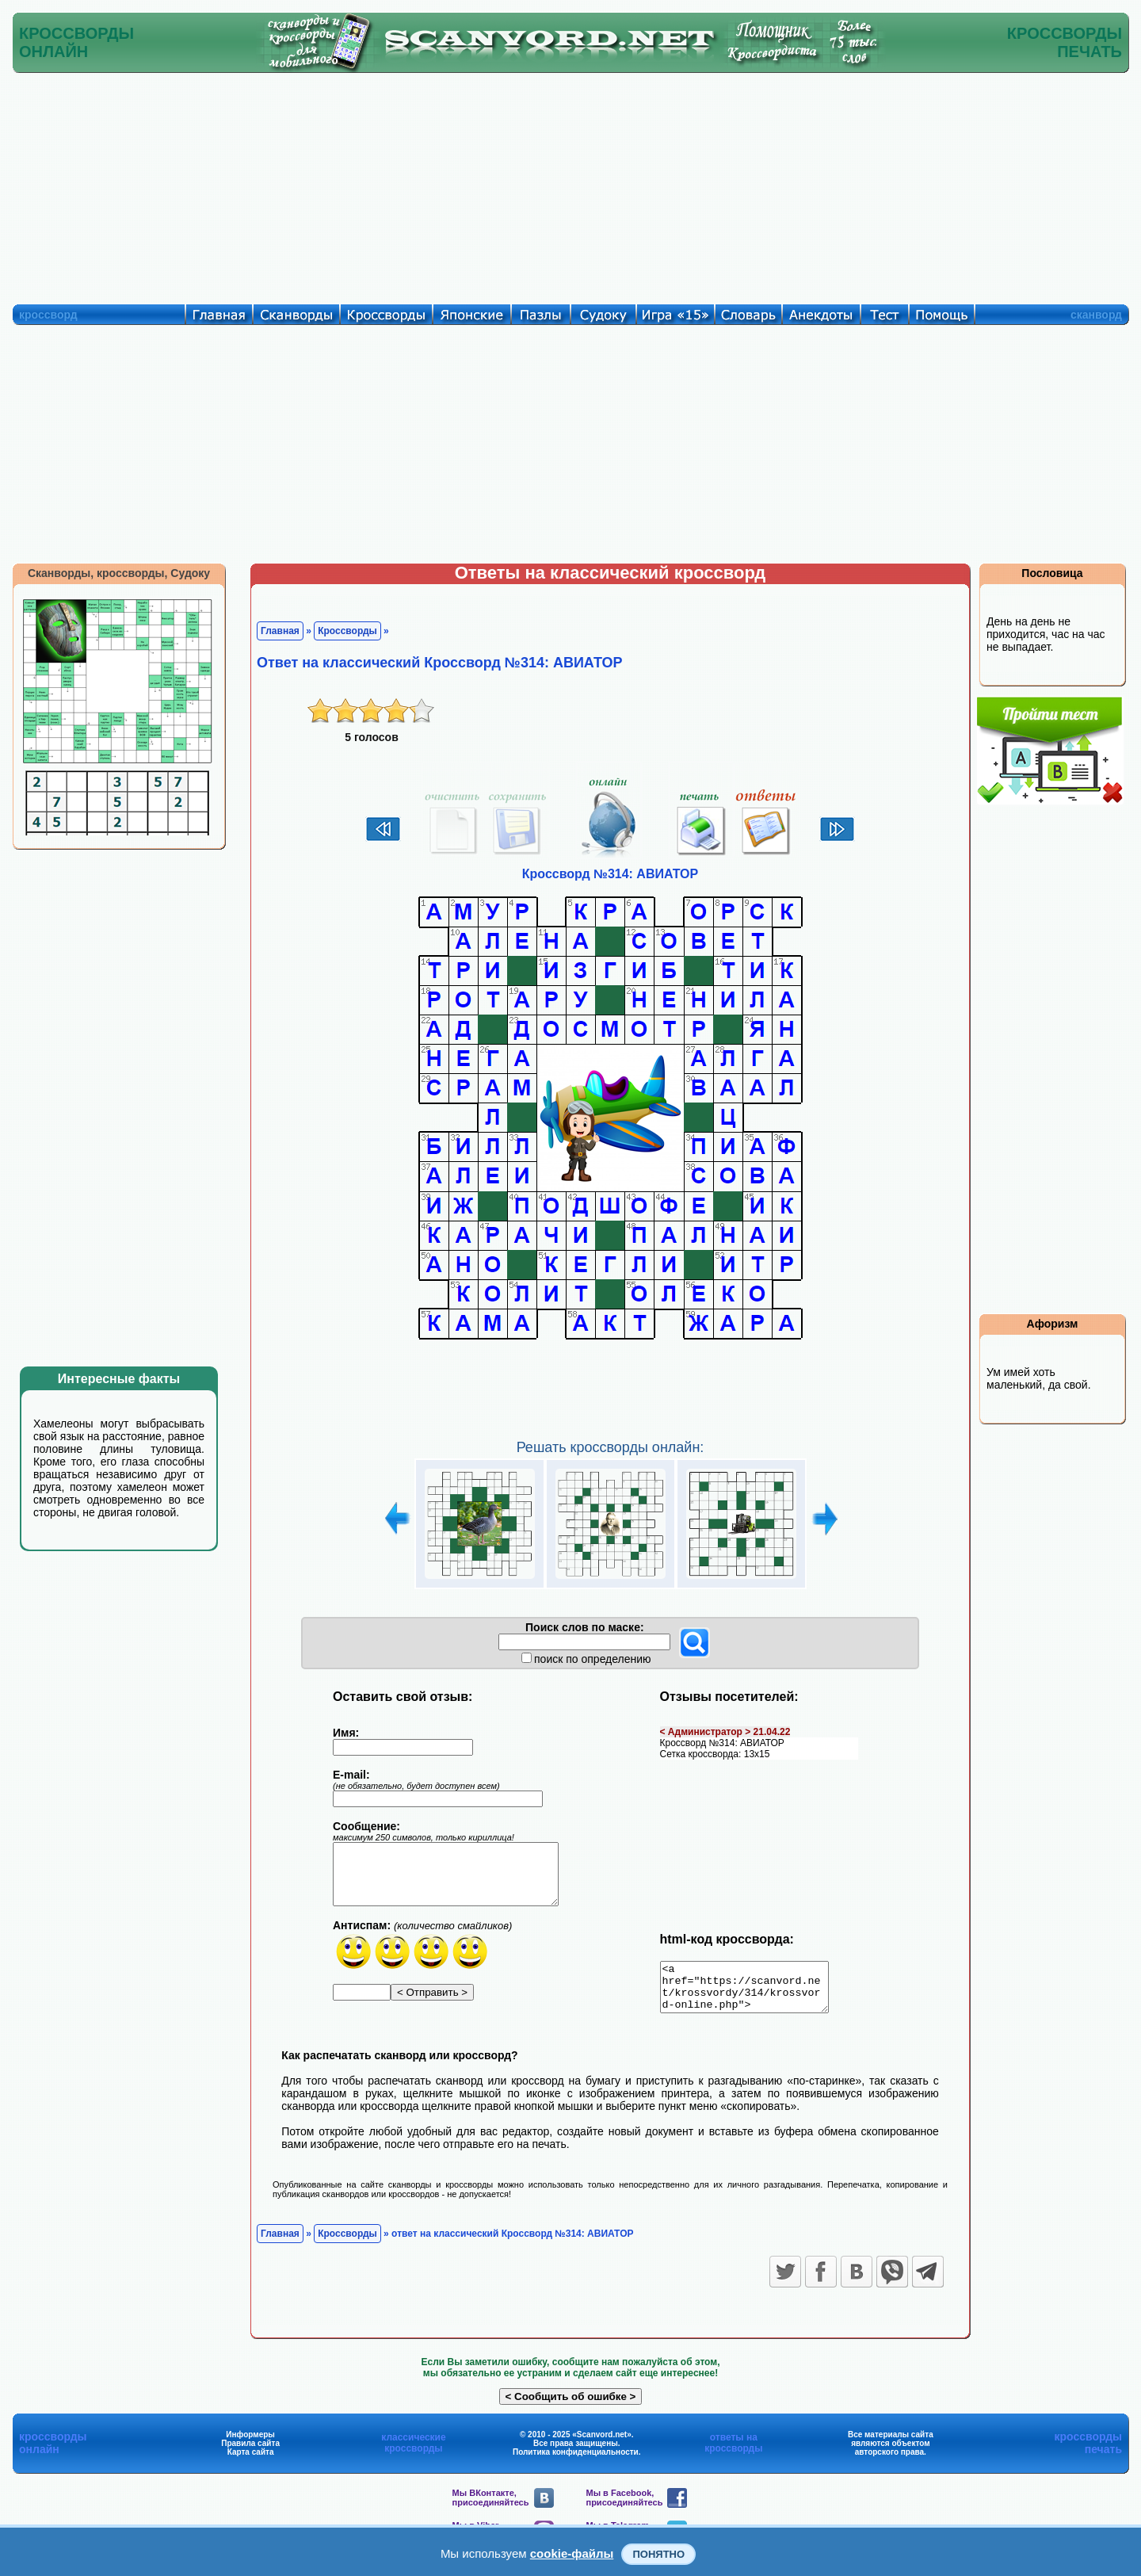 This screenshot has width=1141, height=2576. What do you see at coordinates (250, 2444) in the screenshot?
I see `Информеры` at bounding box center [250, 2444].